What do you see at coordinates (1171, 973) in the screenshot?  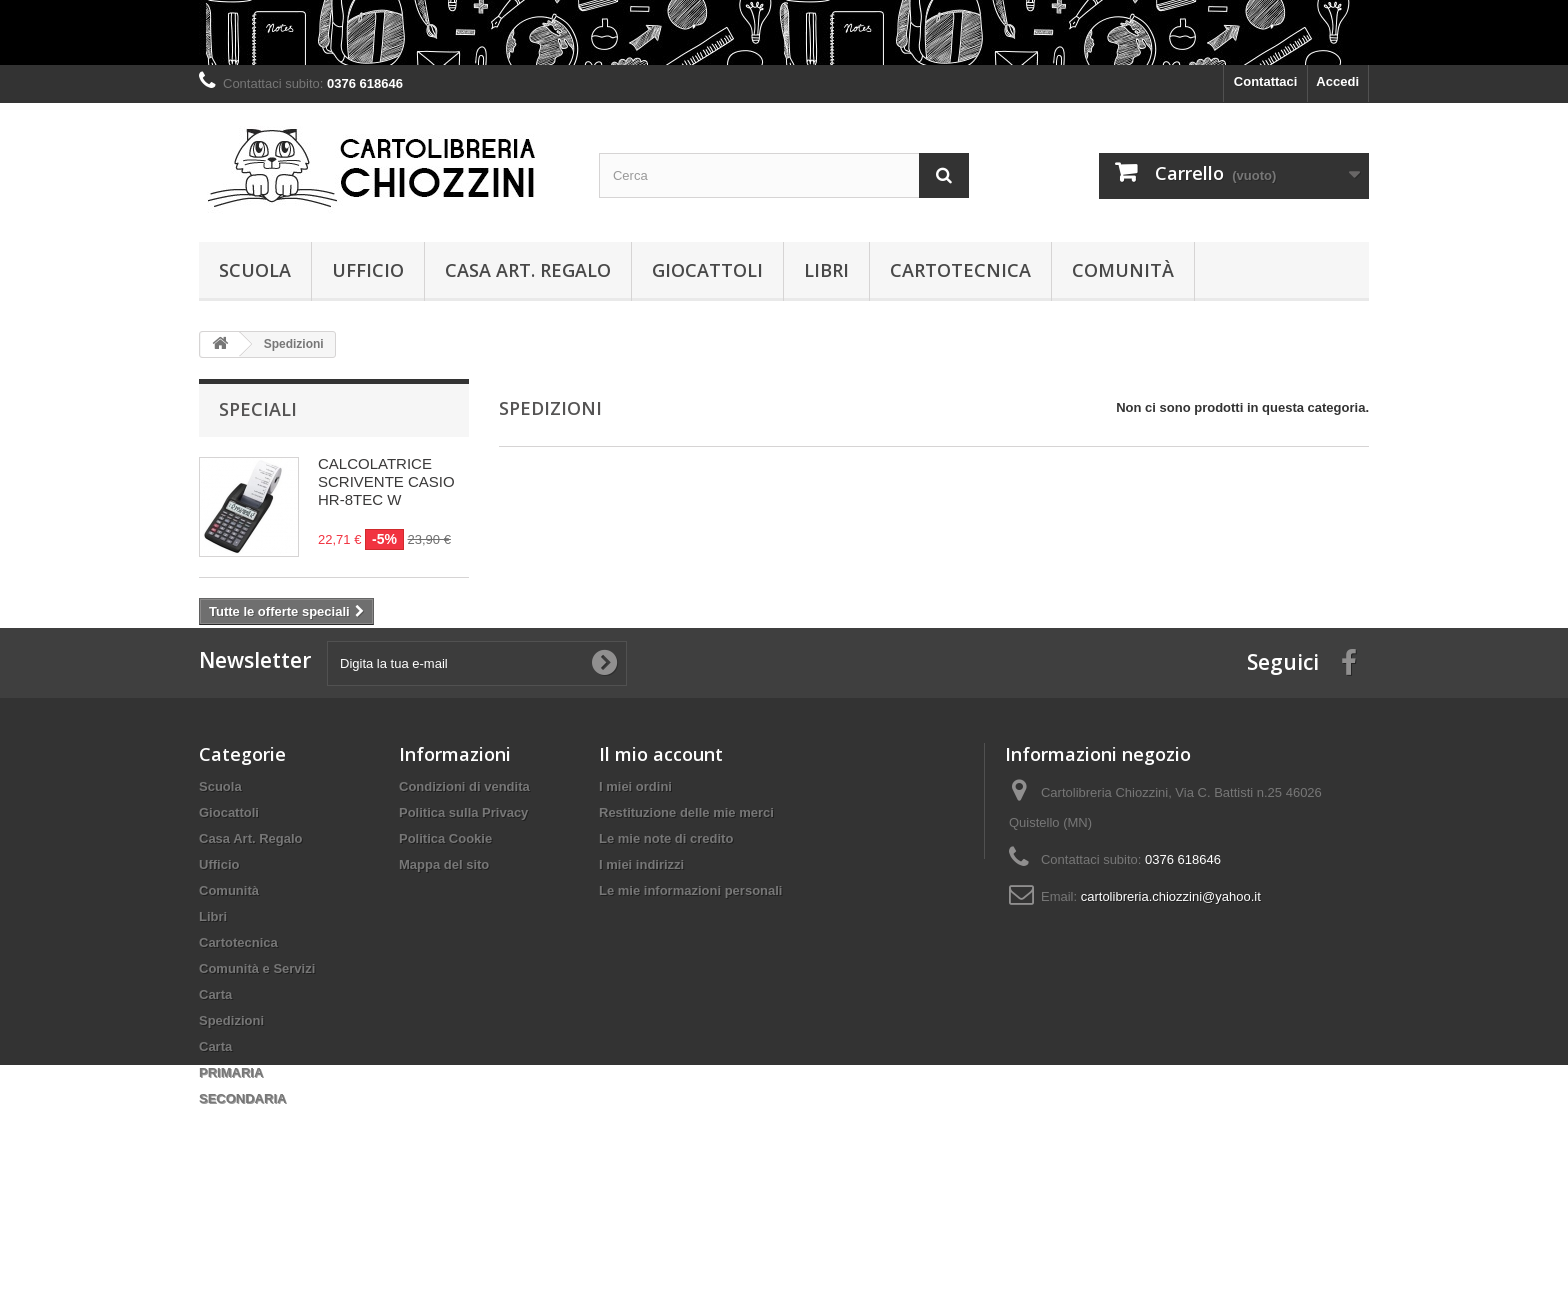 I see `cartolibreria.chiozzini@yahoo.it` at bounding box center [1171, 973].